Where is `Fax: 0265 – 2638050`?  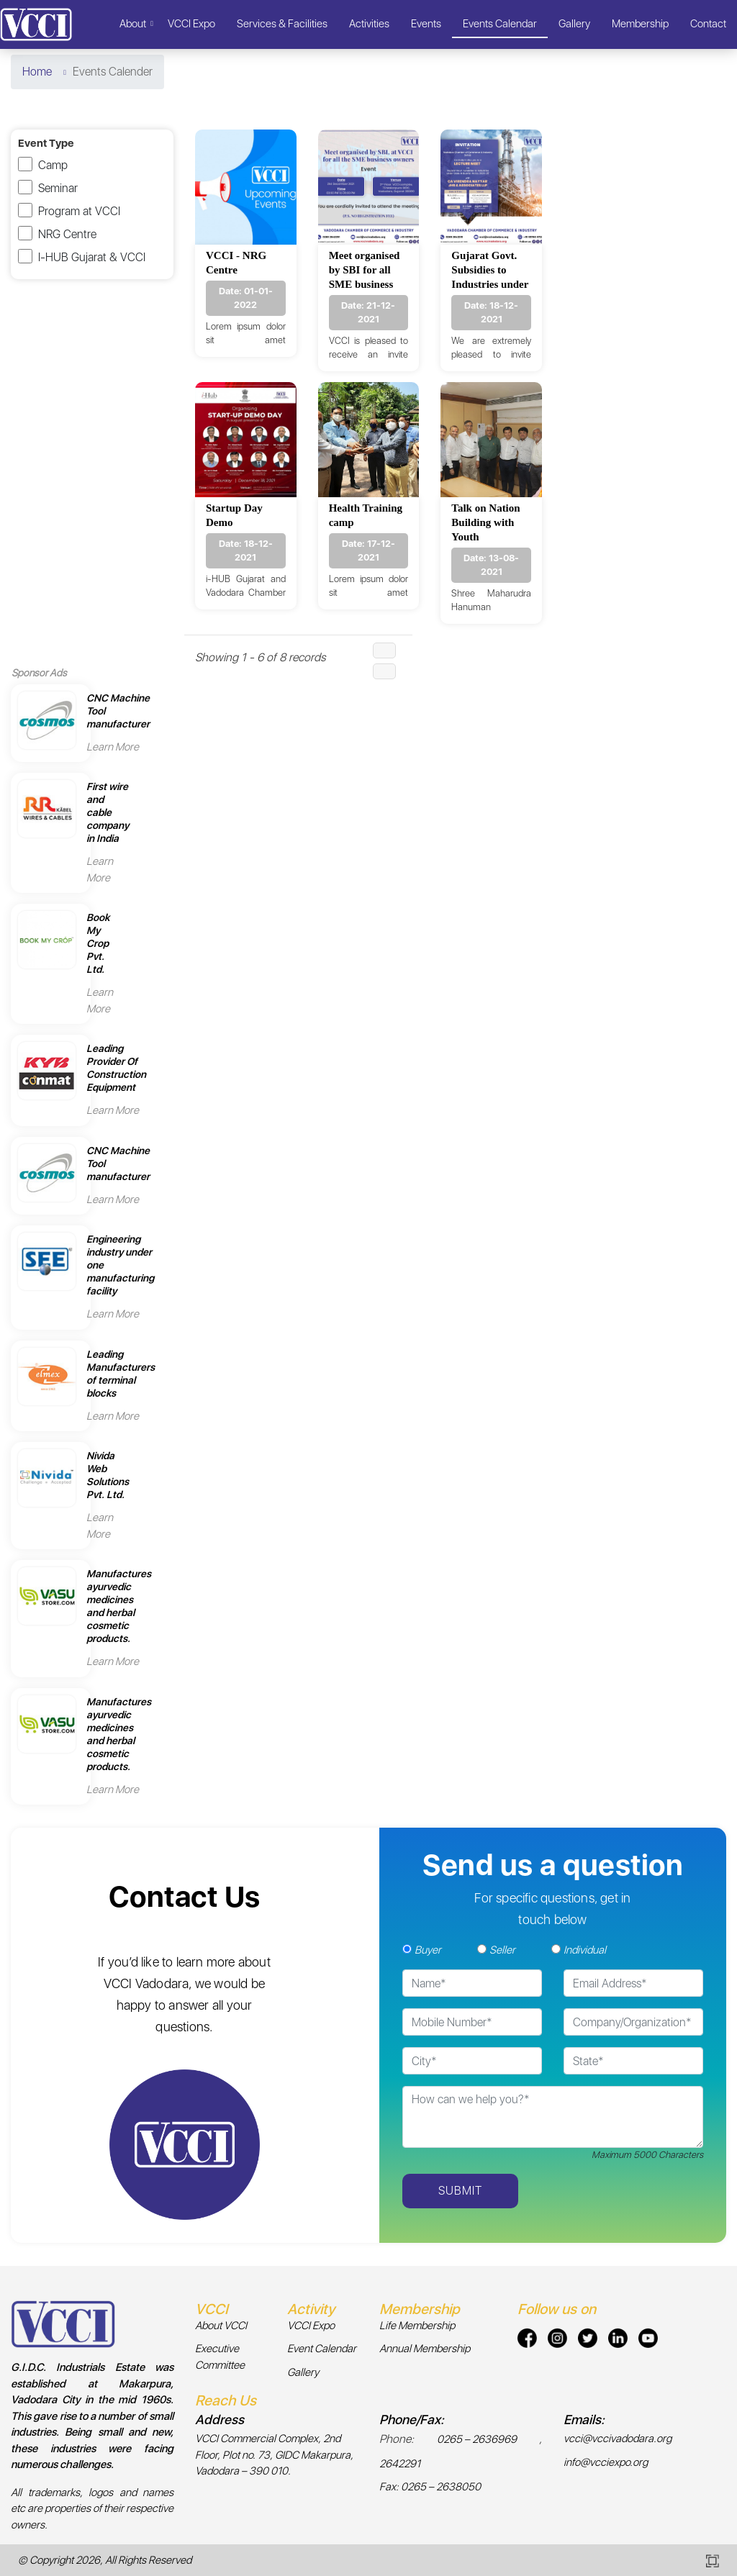
Fax: 0265 – 2638050 is located at coordinates (430, 2486).